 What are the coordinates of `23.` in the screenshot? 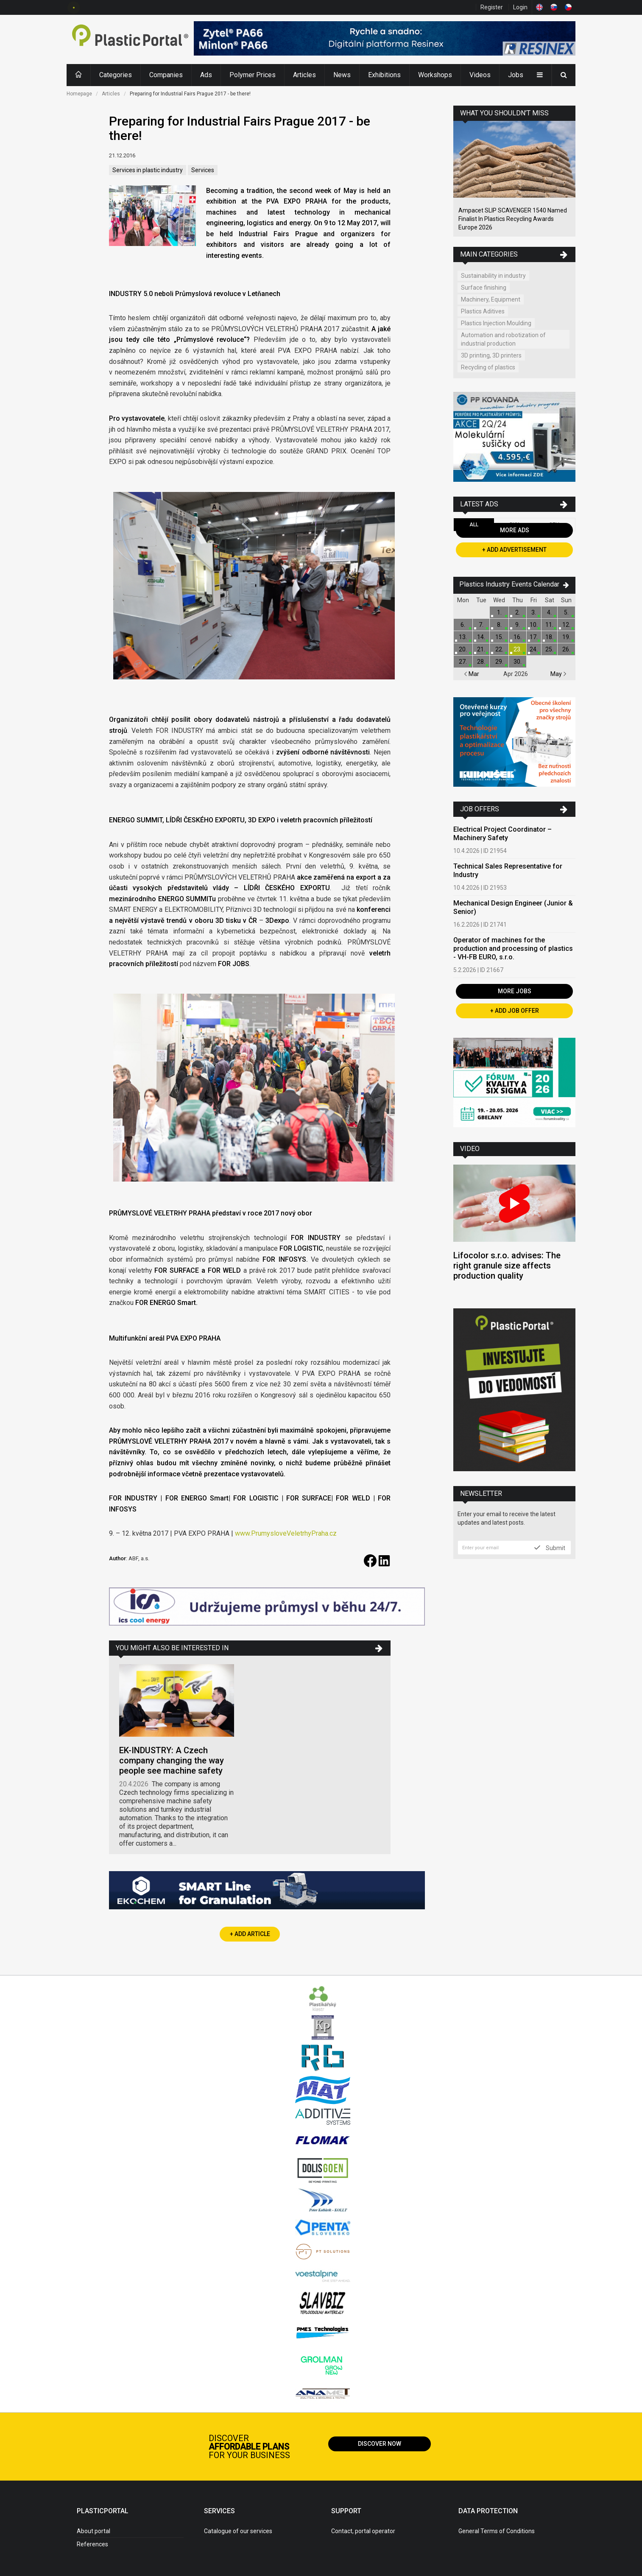 It's located at (518, 649).